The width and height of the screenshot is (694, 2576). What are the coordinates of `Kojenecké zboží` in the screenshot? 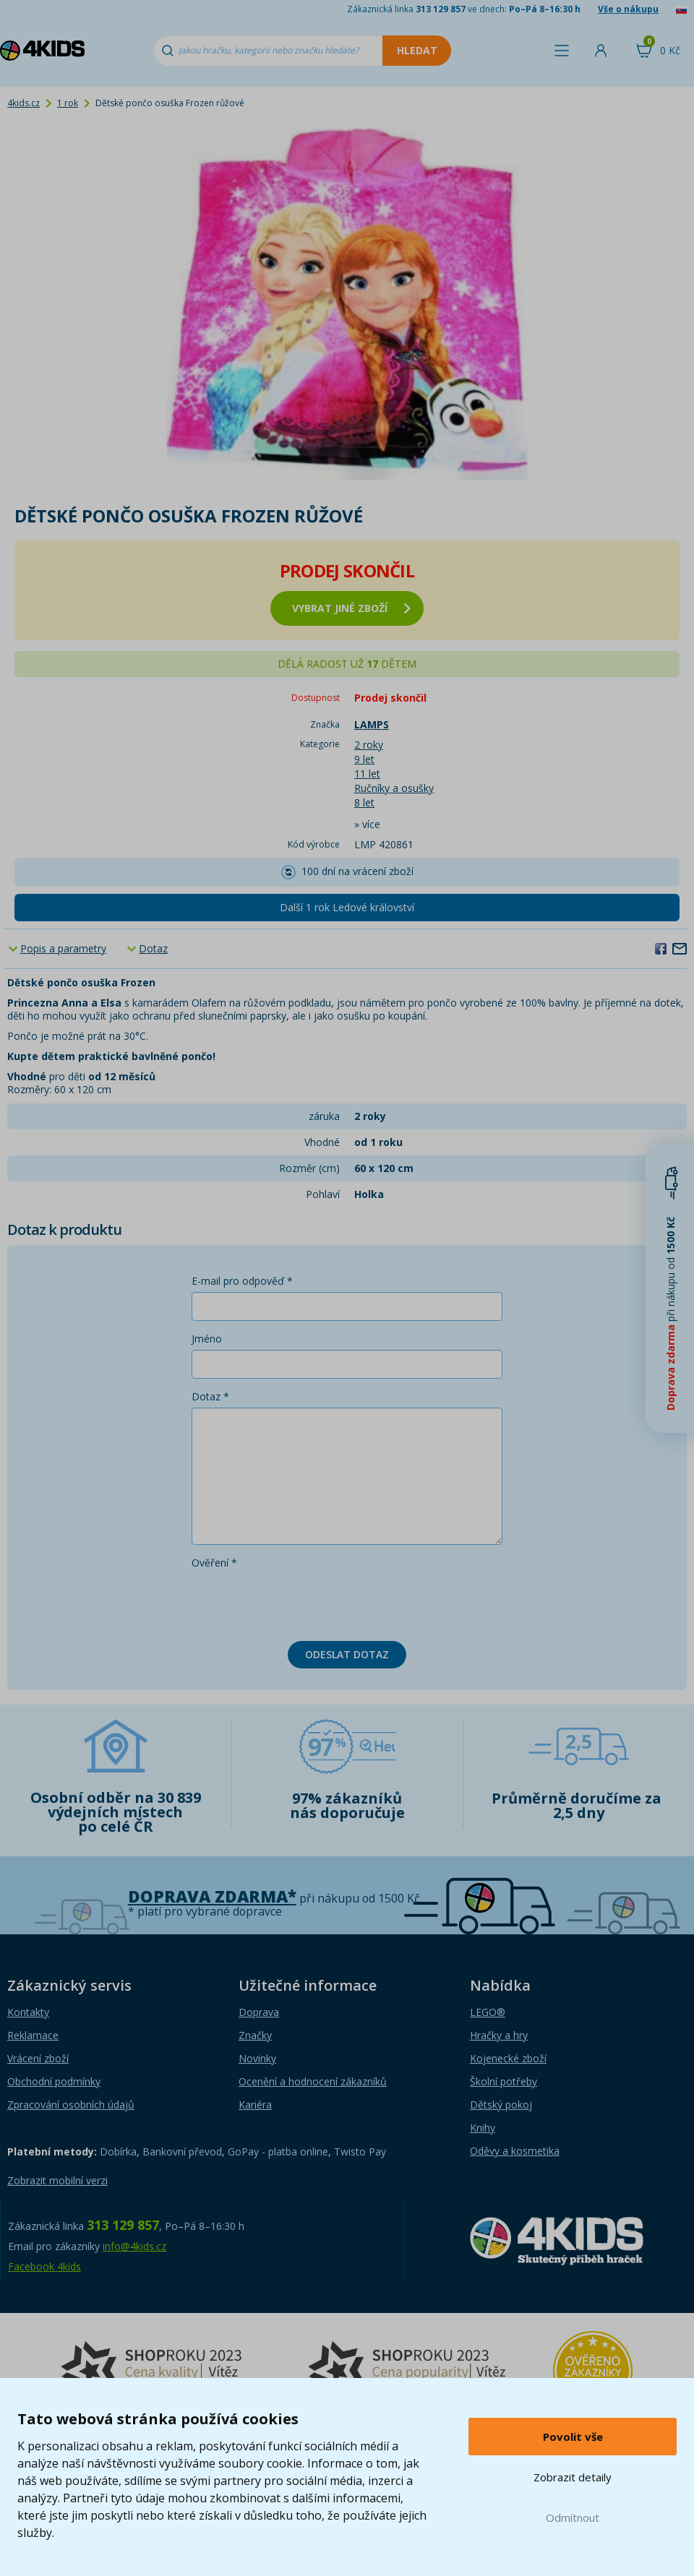 It's located at (508, 2058).